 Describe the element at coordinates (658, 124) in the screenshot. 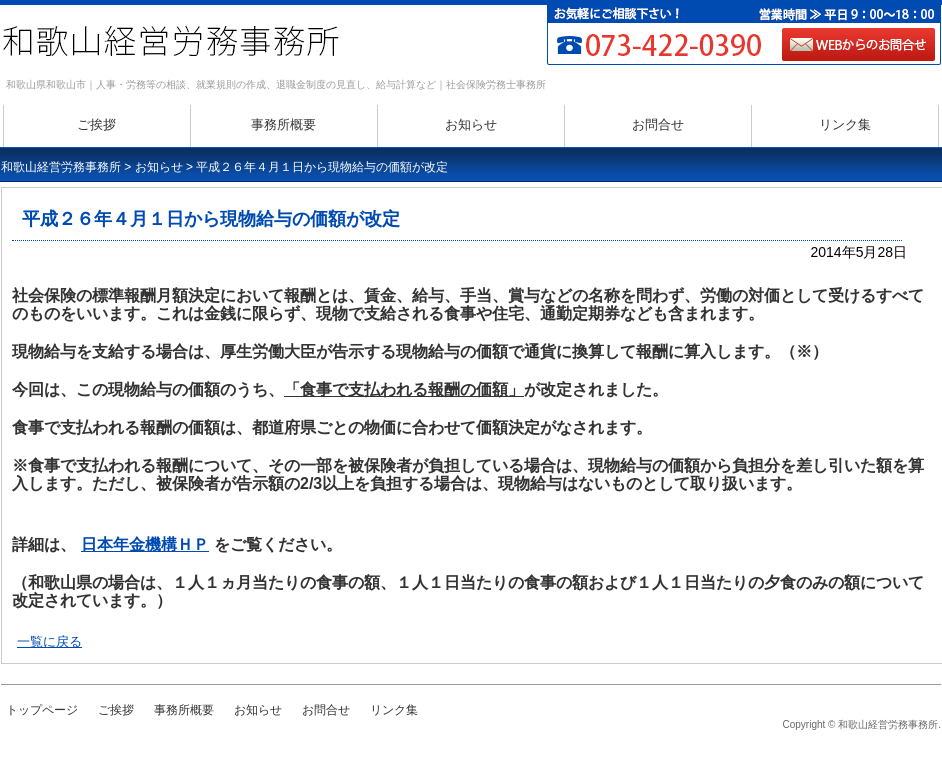

I see `お問合せ` at that location.